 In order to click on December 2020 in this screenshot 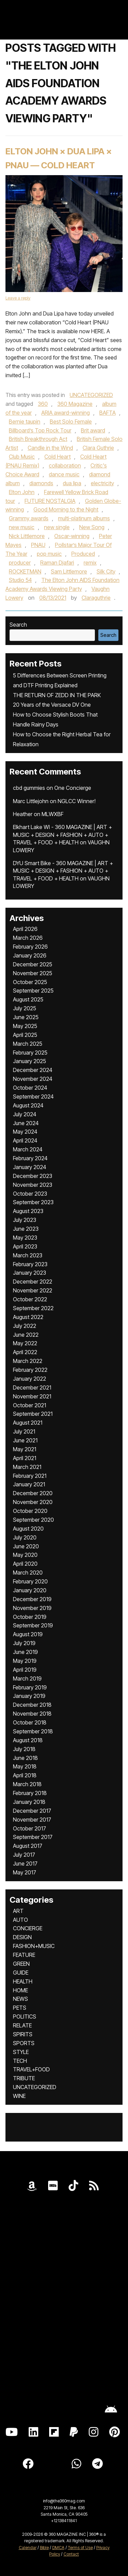, I will do `click(33, 1493)`.